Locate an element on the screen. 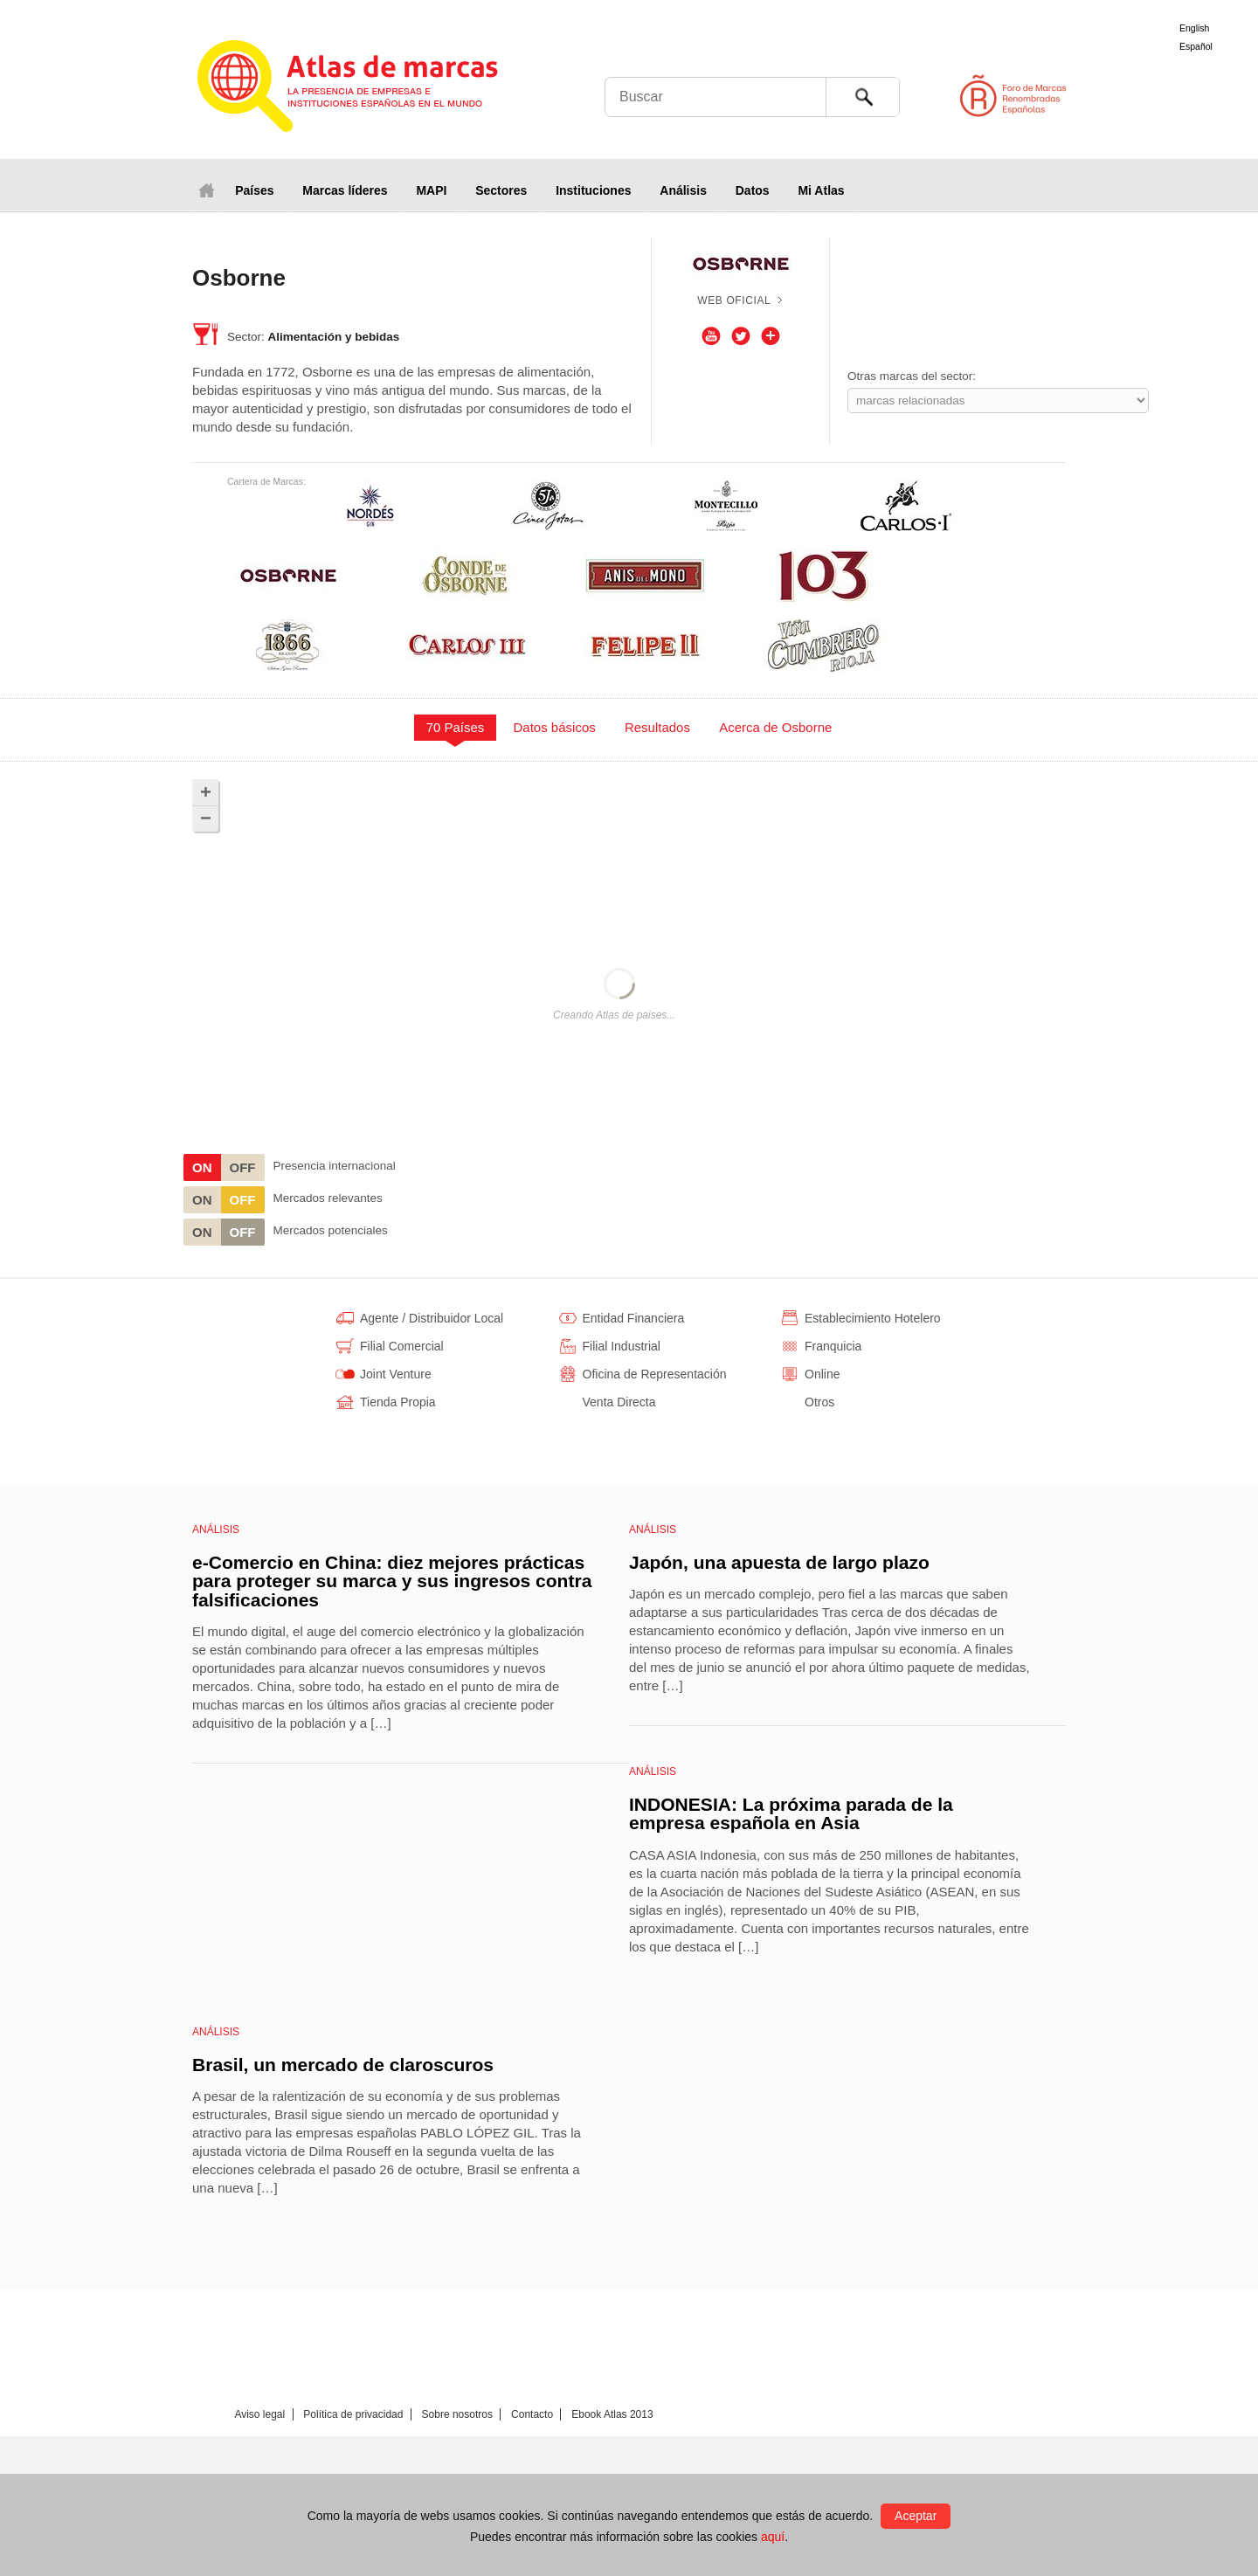 The height and width of the screenshot is (2576, 1258). Aviso legal is located at coordinates (259, 2414).